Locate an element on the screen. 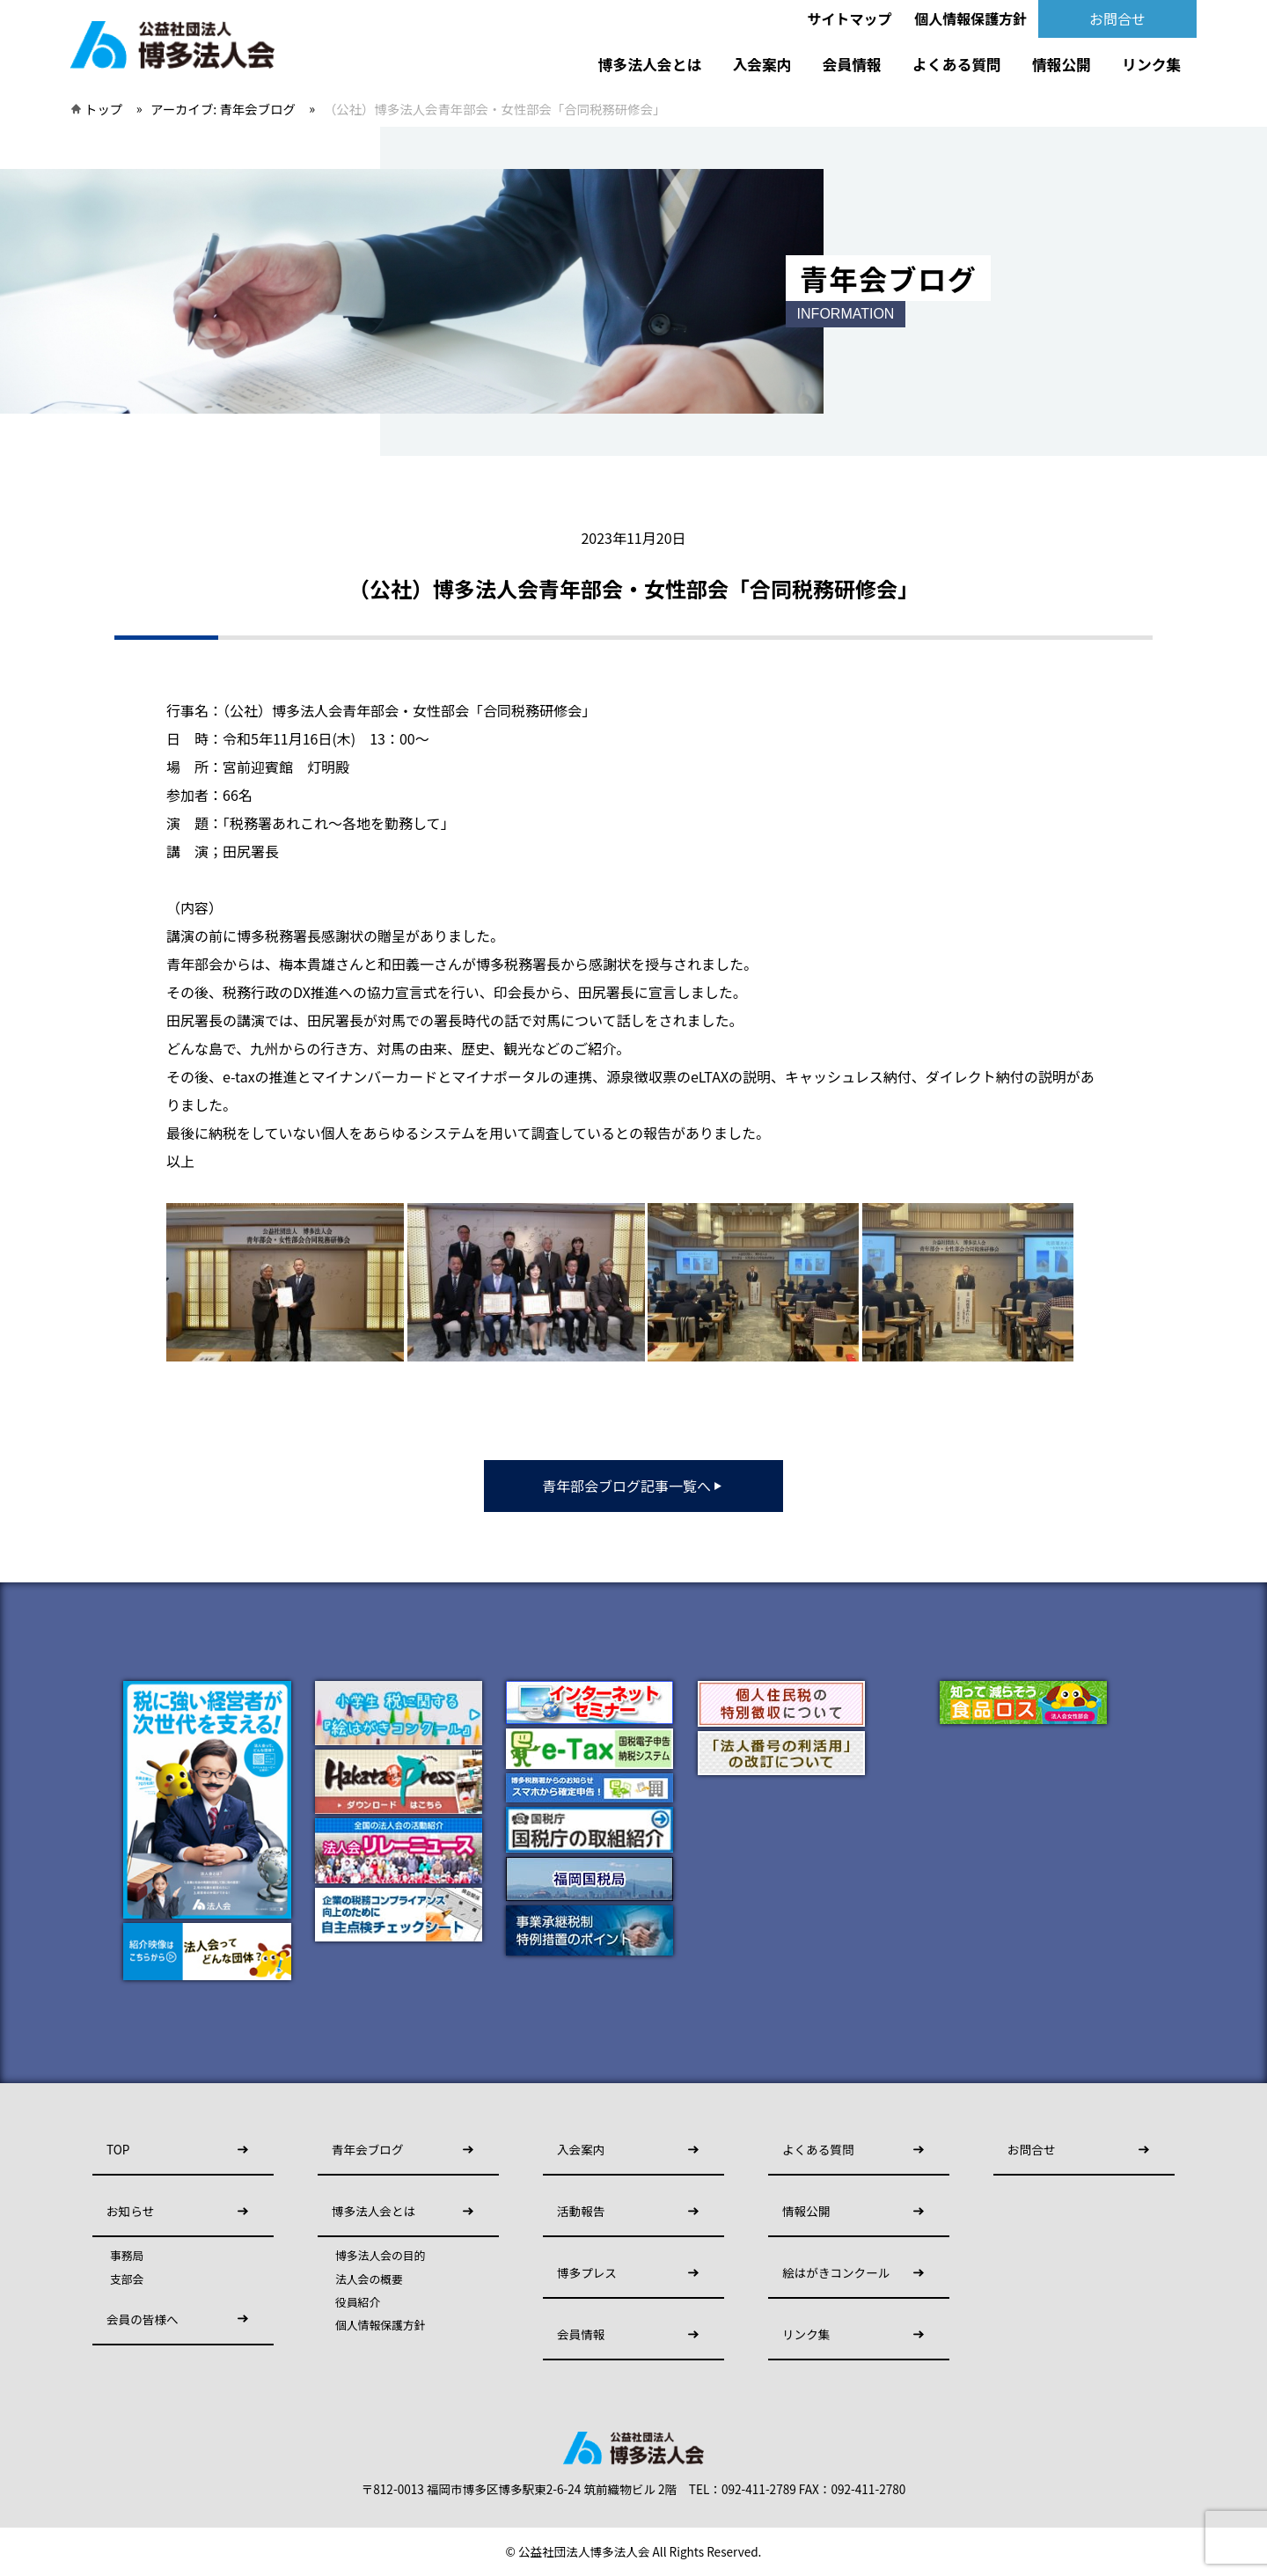  よくある質問 is located at coordinates (956, 64).